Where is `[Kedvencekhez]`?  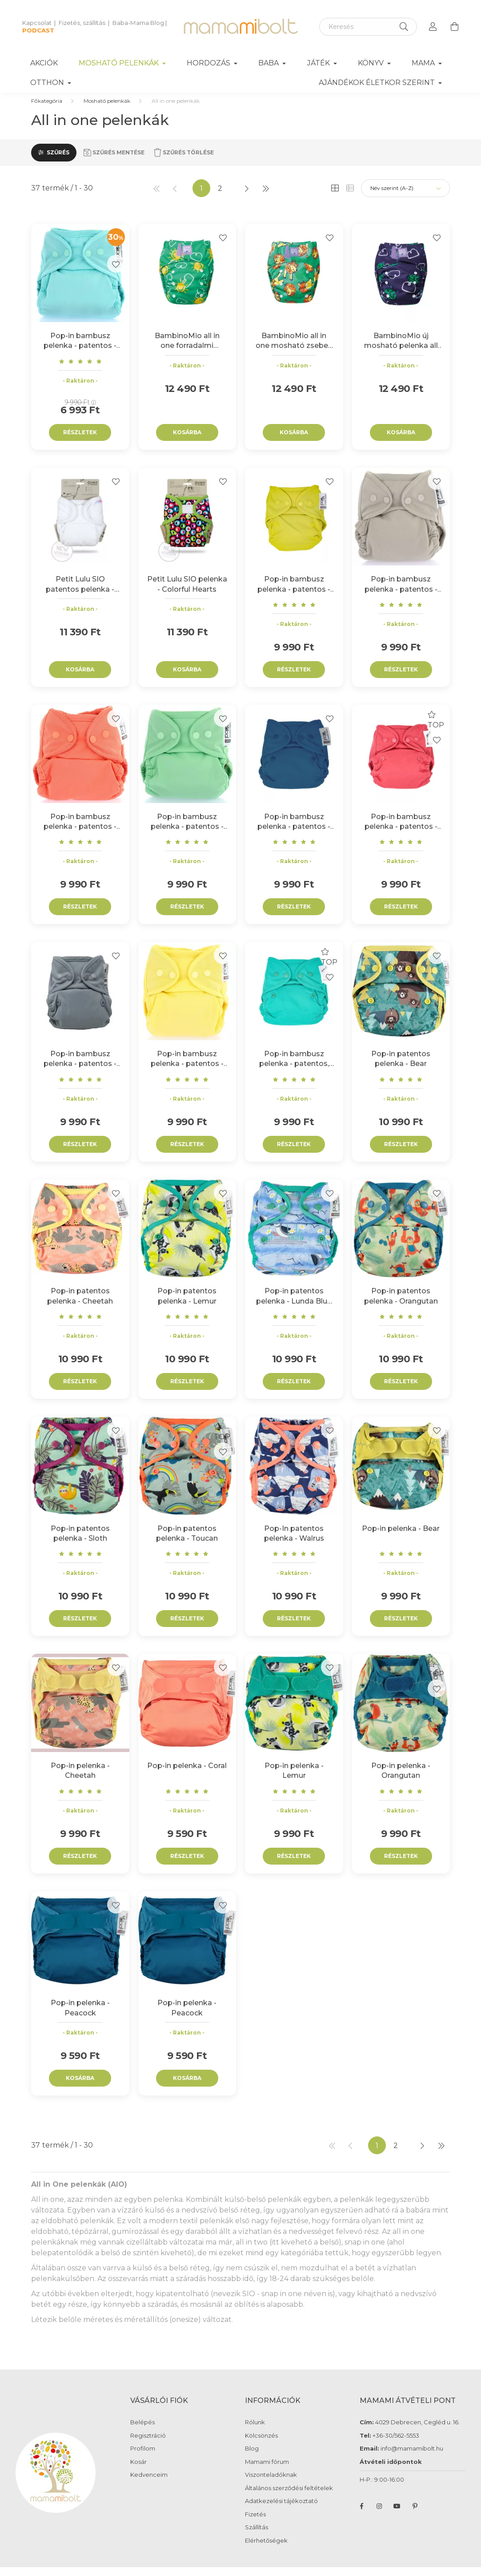 [Kedvencekhez] is located at coordinates (116, 273).